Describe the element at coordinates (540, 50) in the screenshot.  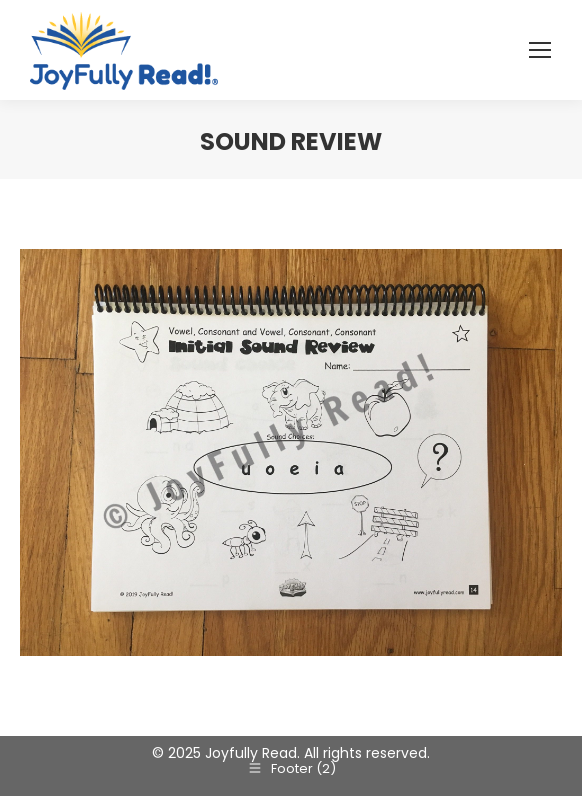
I see `[Mobile menu icon]` at that location.